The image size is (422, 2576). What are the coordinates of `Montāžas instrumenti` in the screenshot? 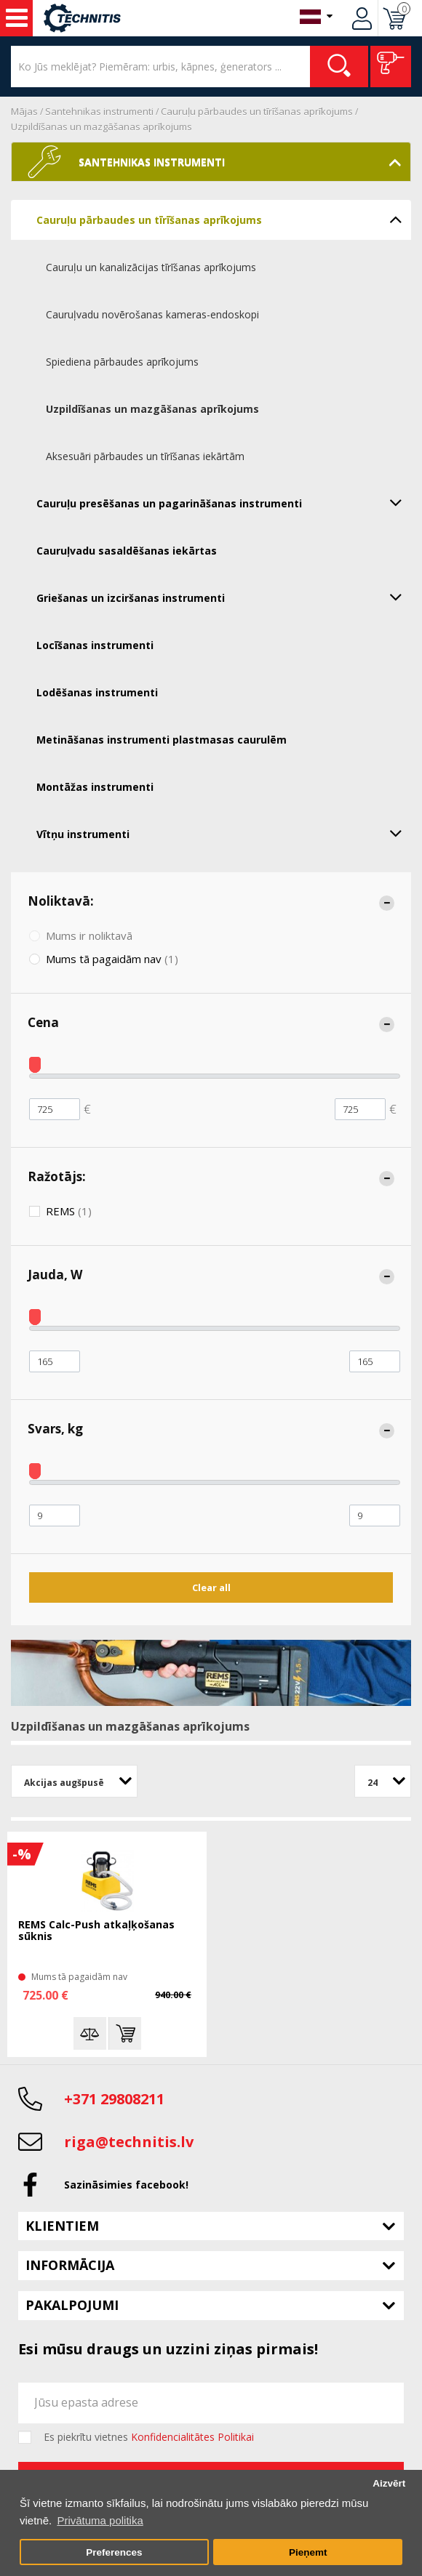 It's located at (95, 787).